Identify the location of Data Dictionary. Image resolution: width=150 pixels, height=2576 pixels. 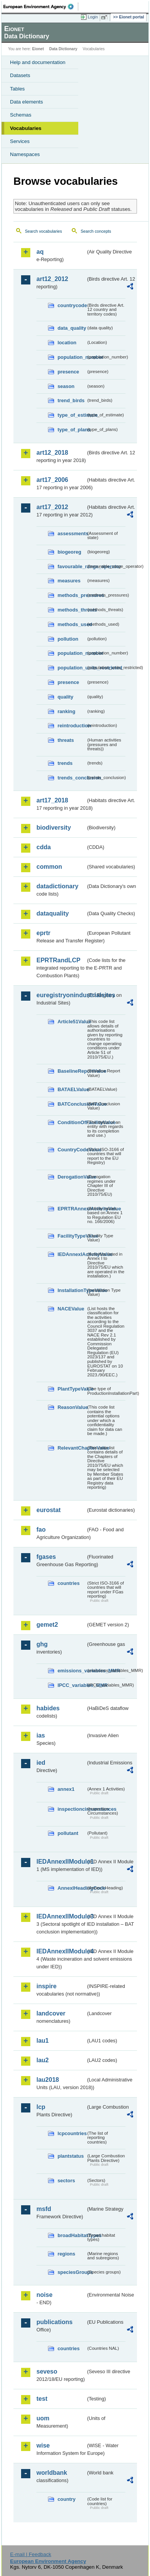
(63, 49).